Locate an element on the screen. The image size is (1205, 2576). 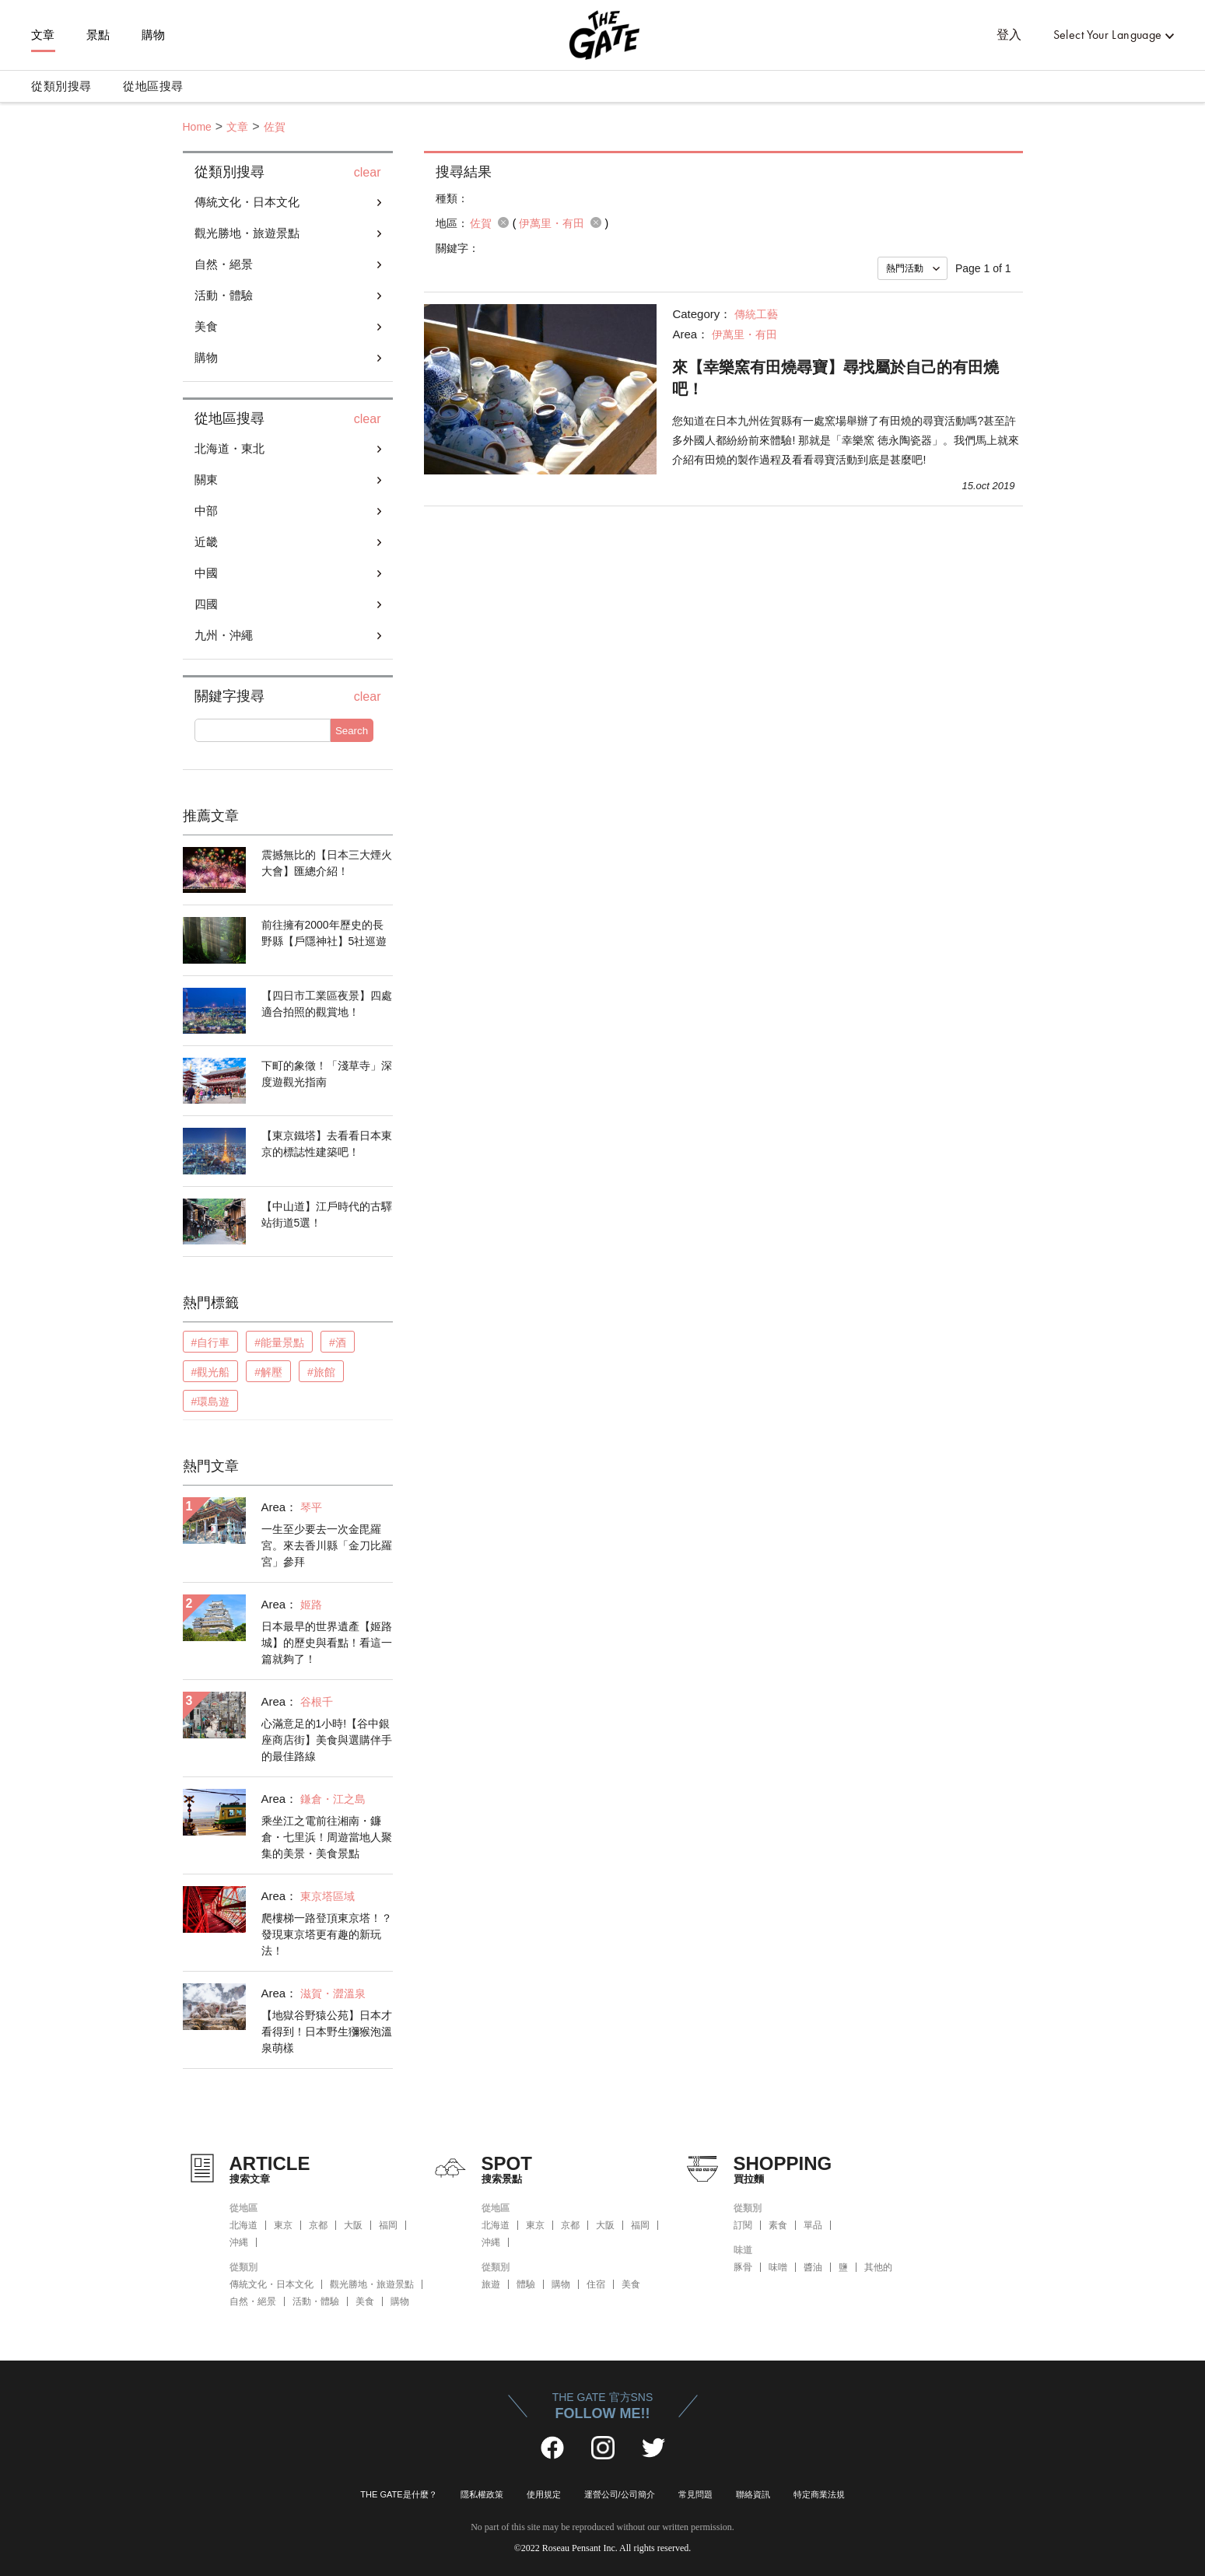
#能量景點 is located at coordinates (279, 1342).